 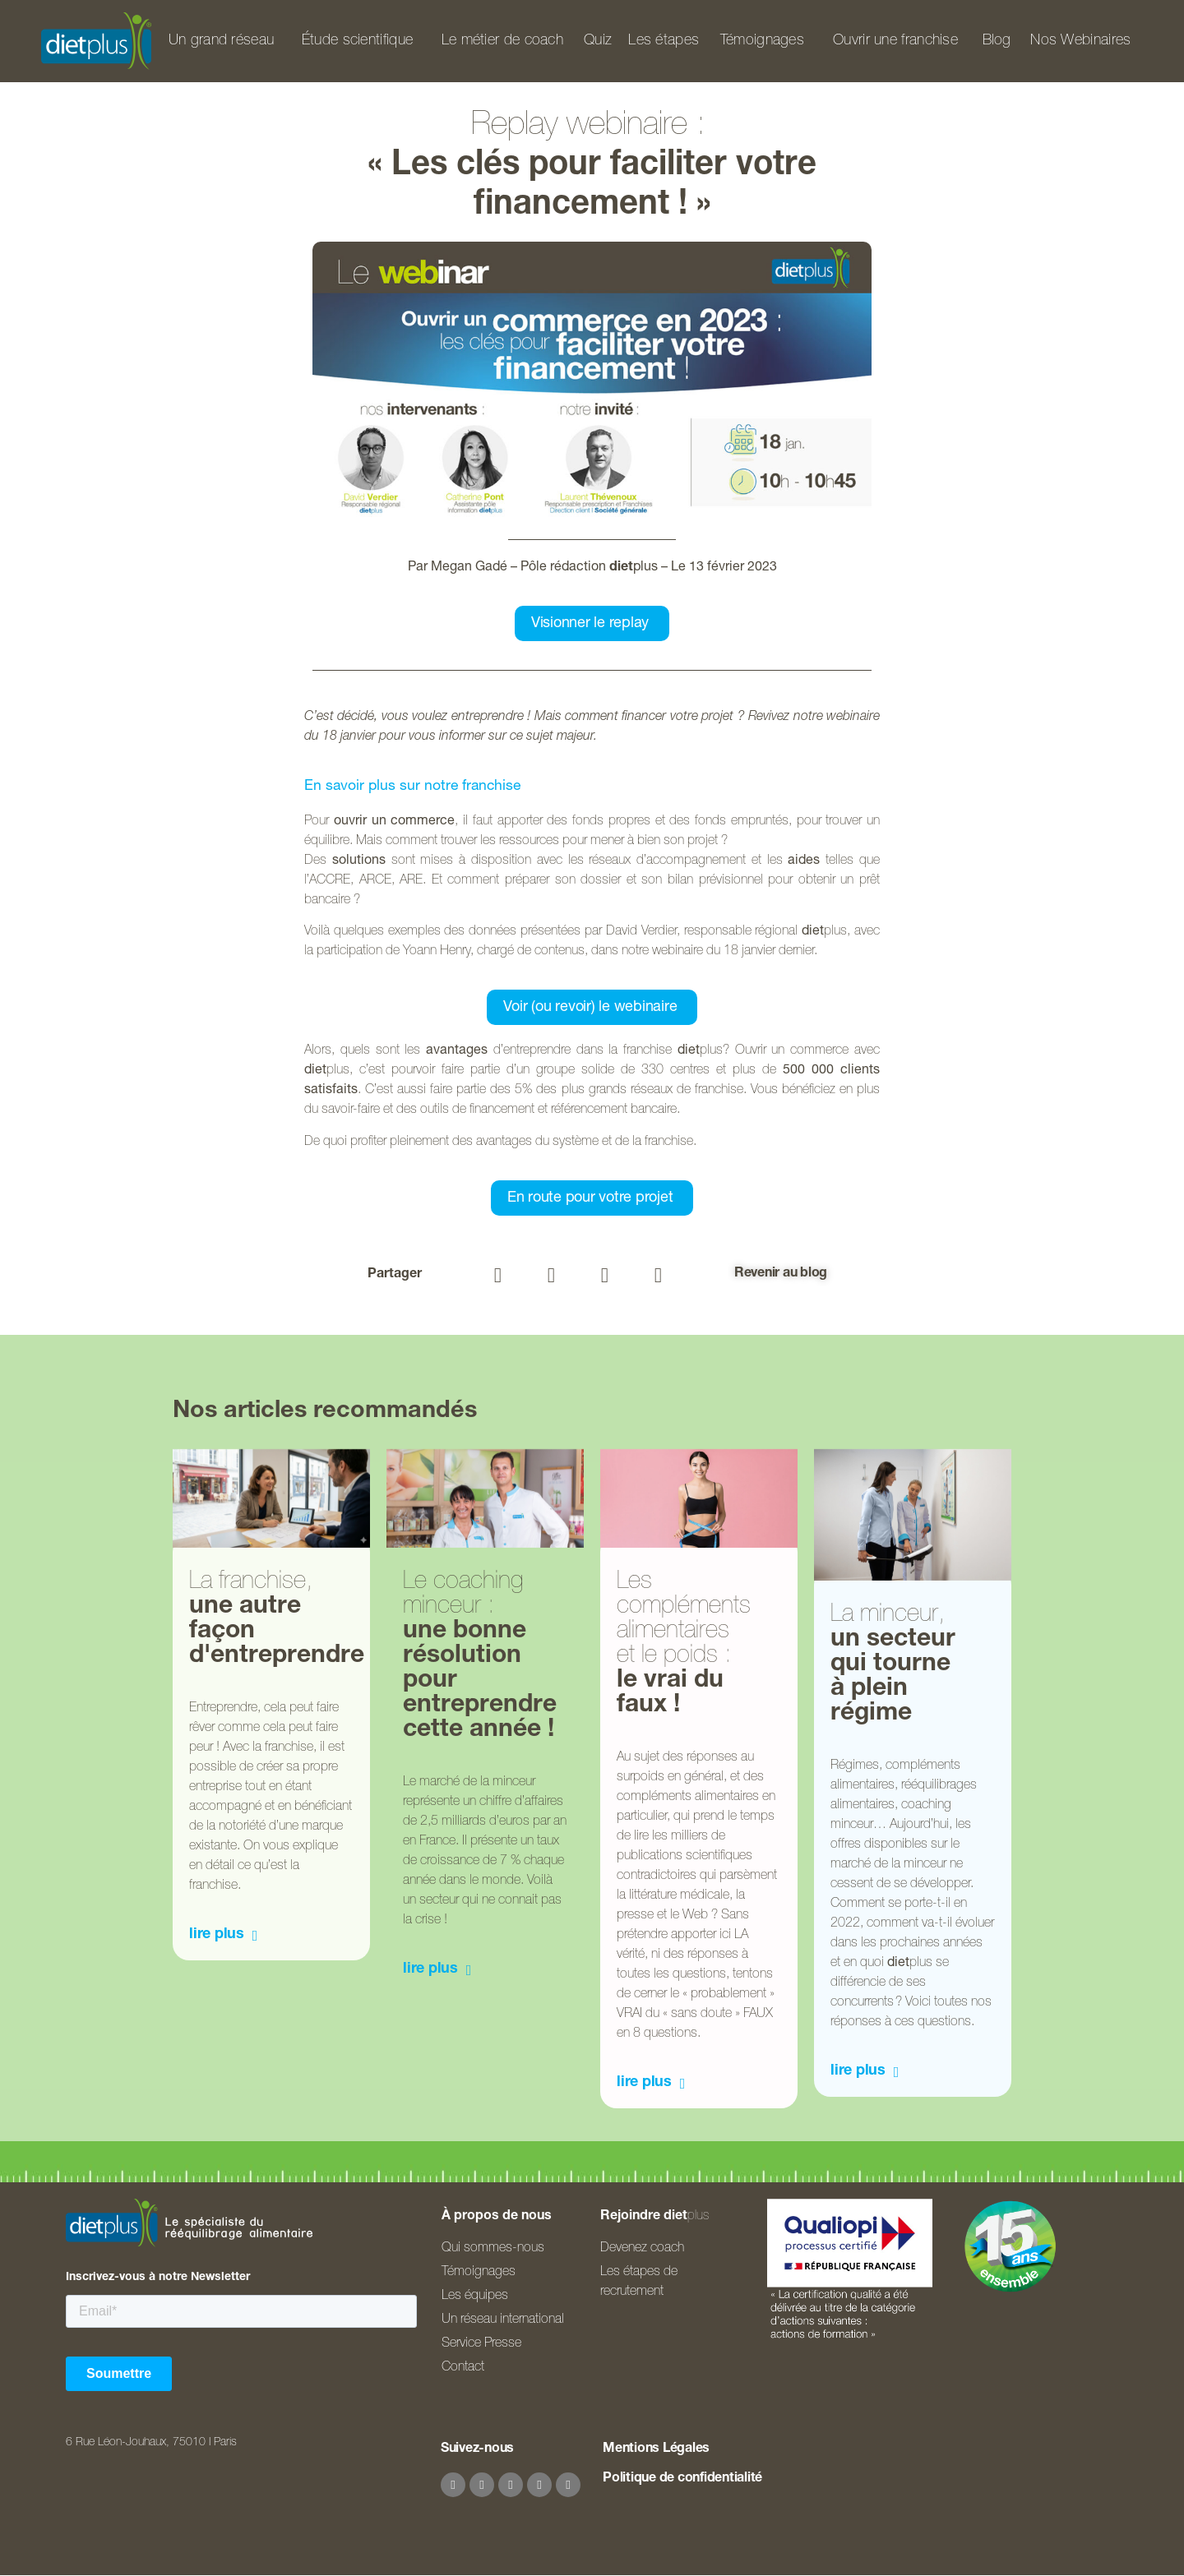 I want to click on Témoignages, so click(x=762, y=41).